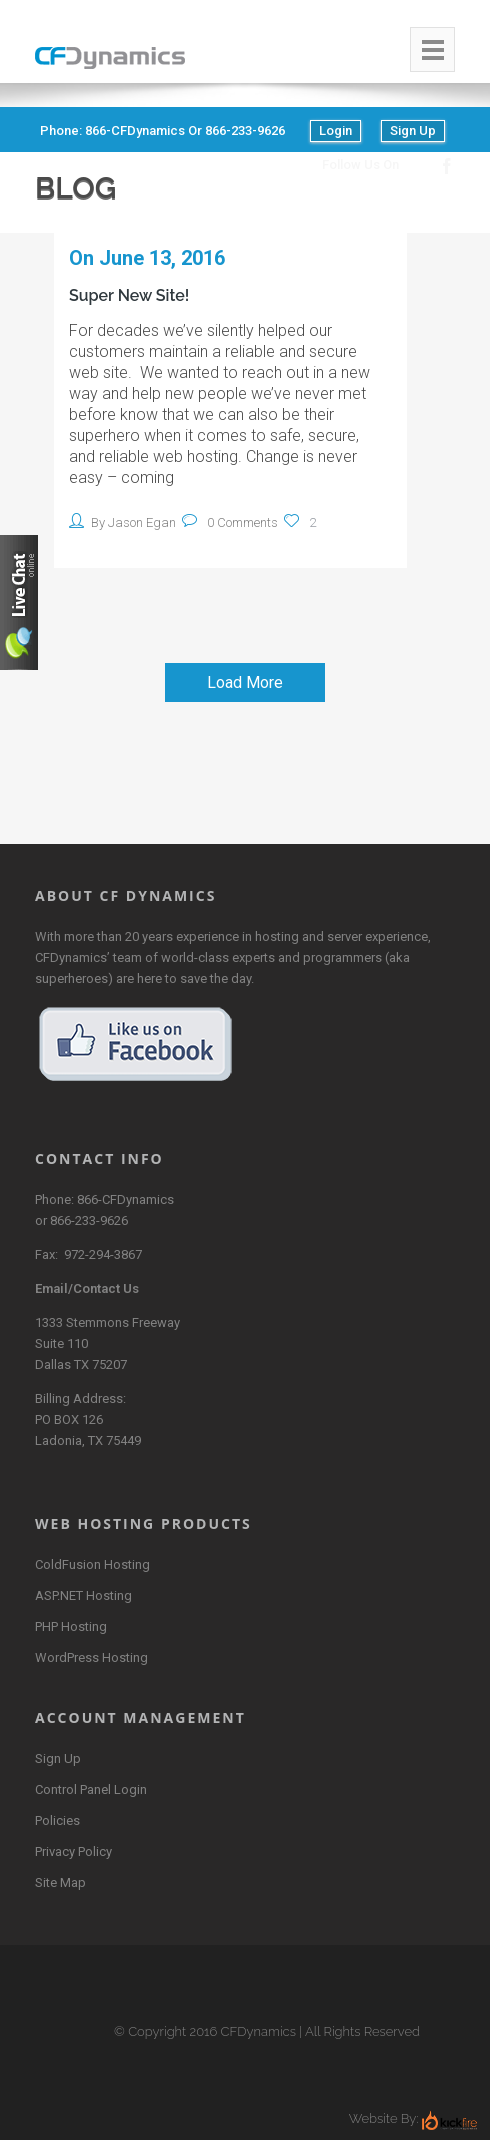  What do you see at coordinates (129, 295) in the screenshot?
I see `Super New Site!` at bounding box center [129, 295].